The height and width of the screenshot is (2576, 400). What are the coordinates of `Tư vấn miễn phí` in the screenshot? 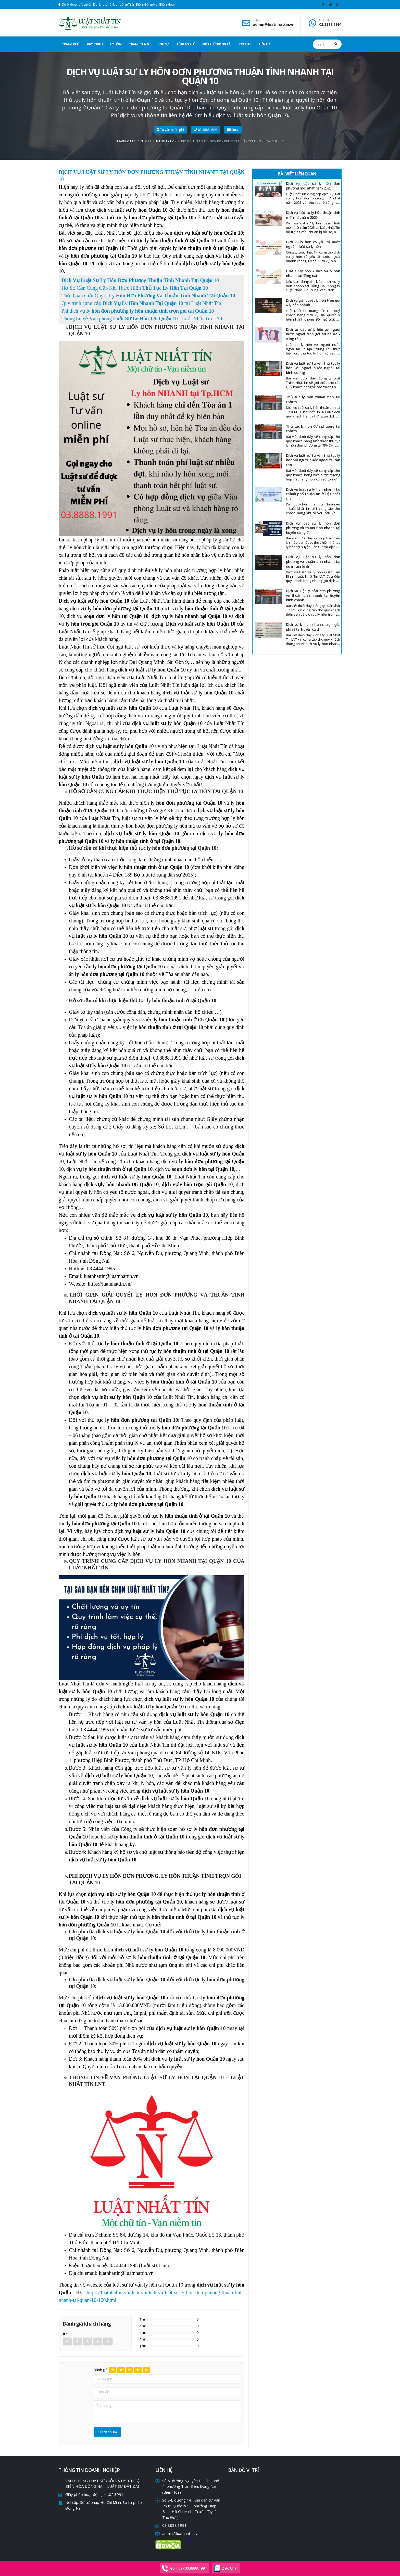 It's located at (170, 129).